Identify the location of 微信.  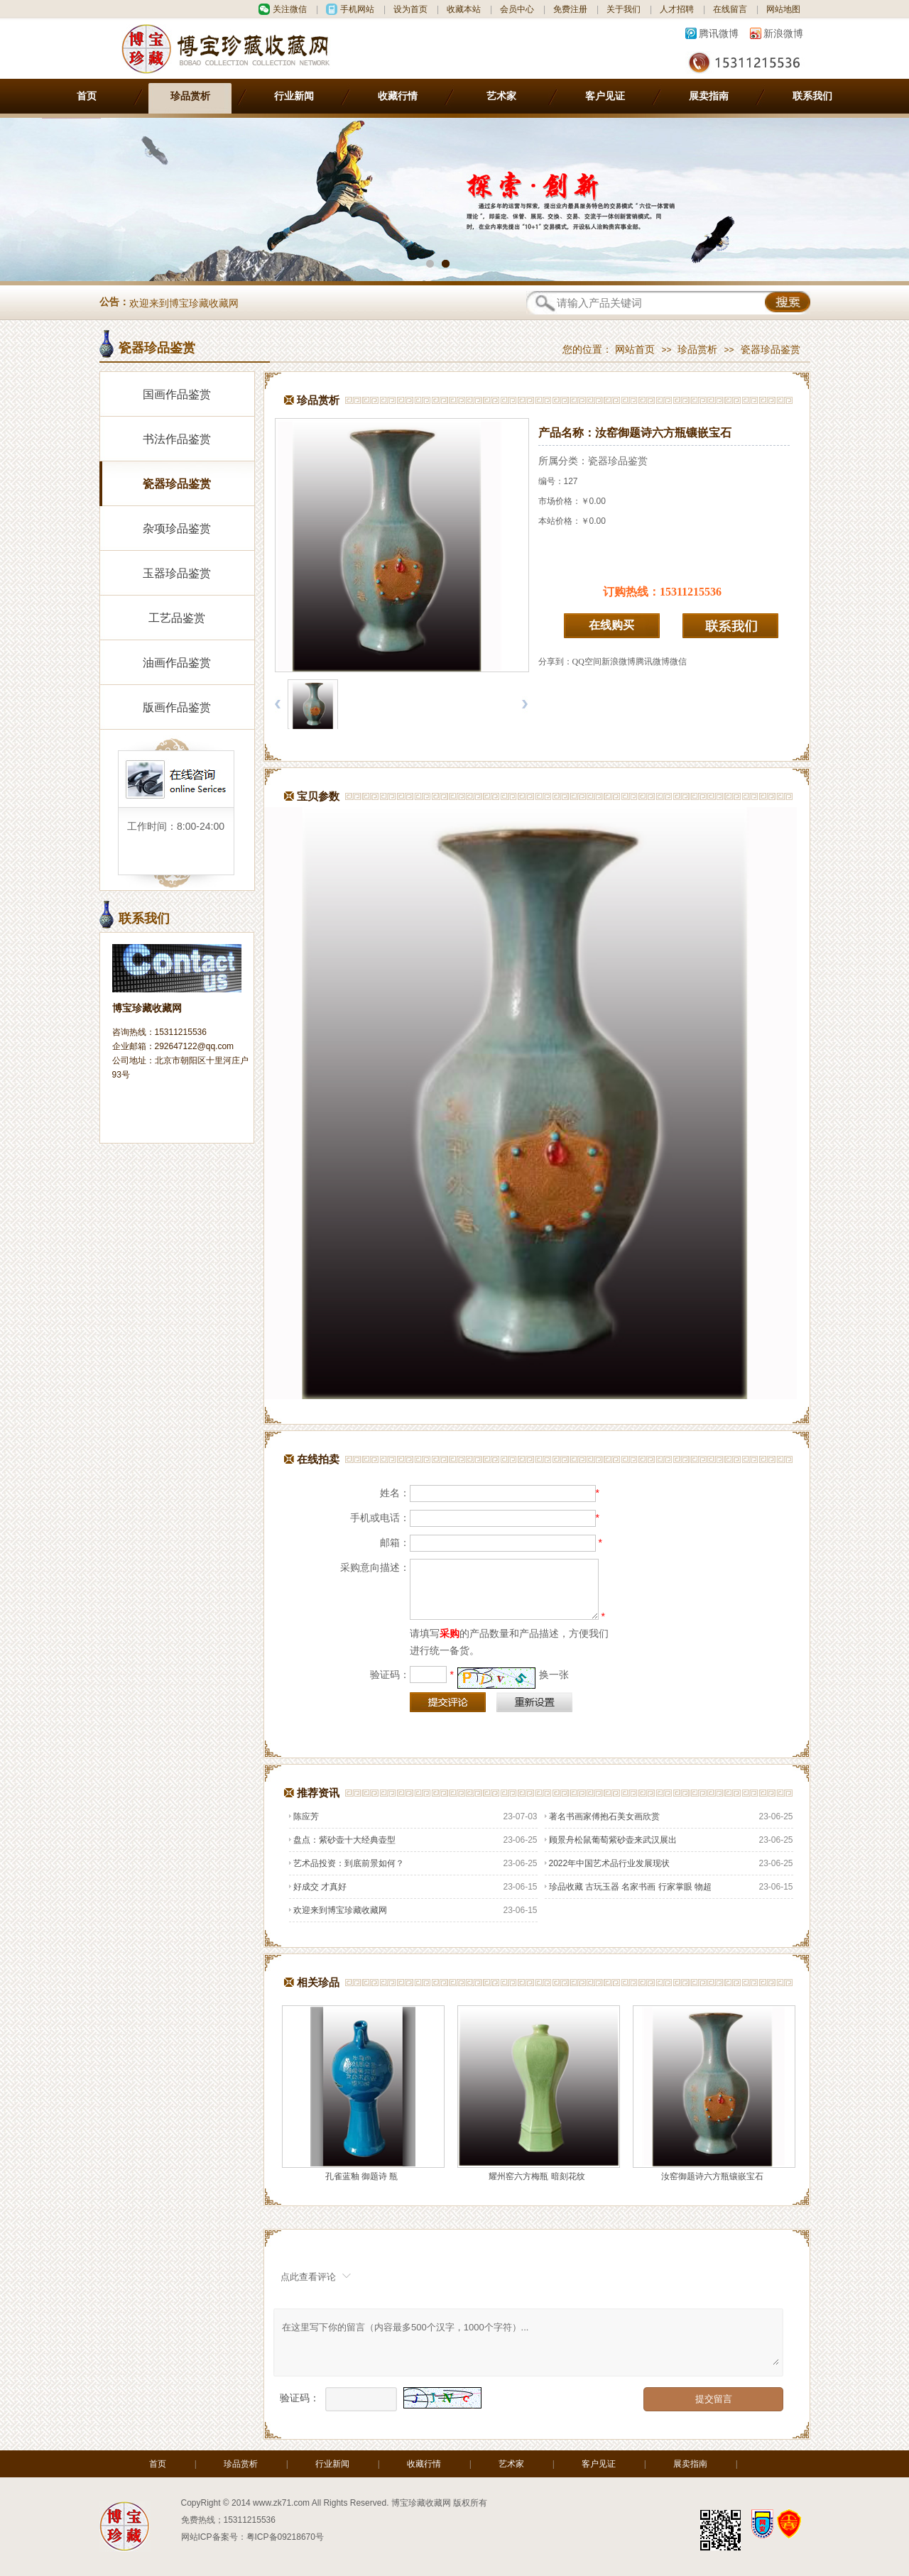
(678, 662).